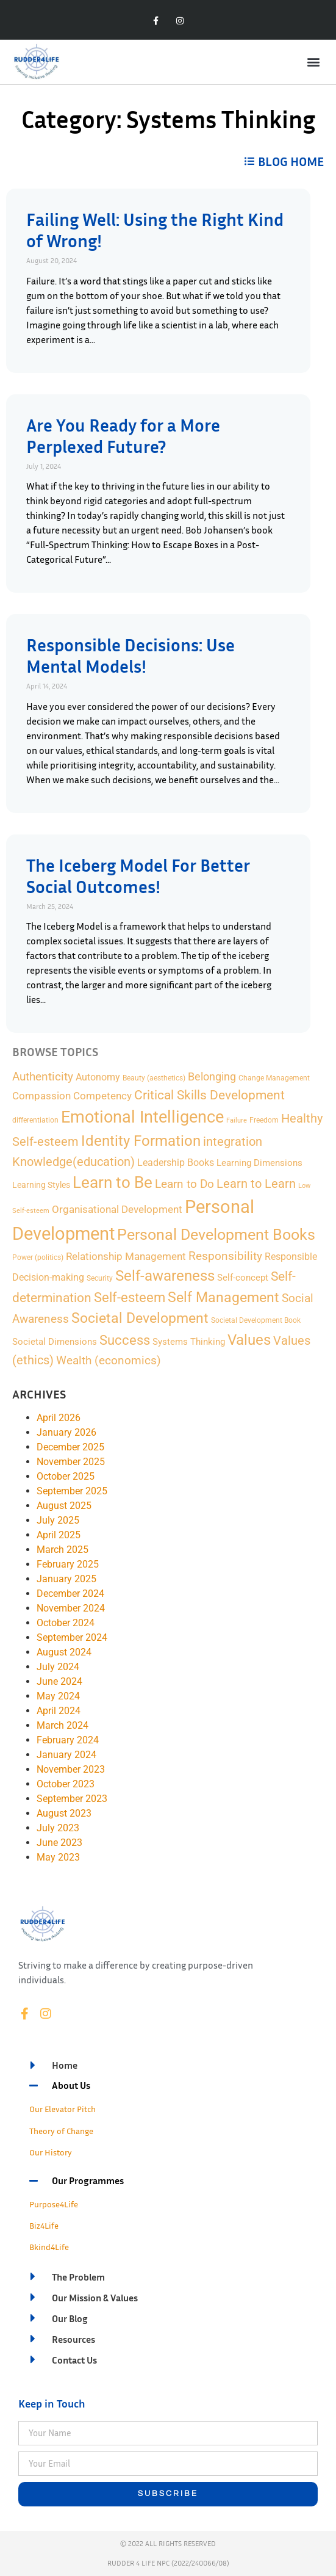  I want to click on July 2024, so click(58, 1667).